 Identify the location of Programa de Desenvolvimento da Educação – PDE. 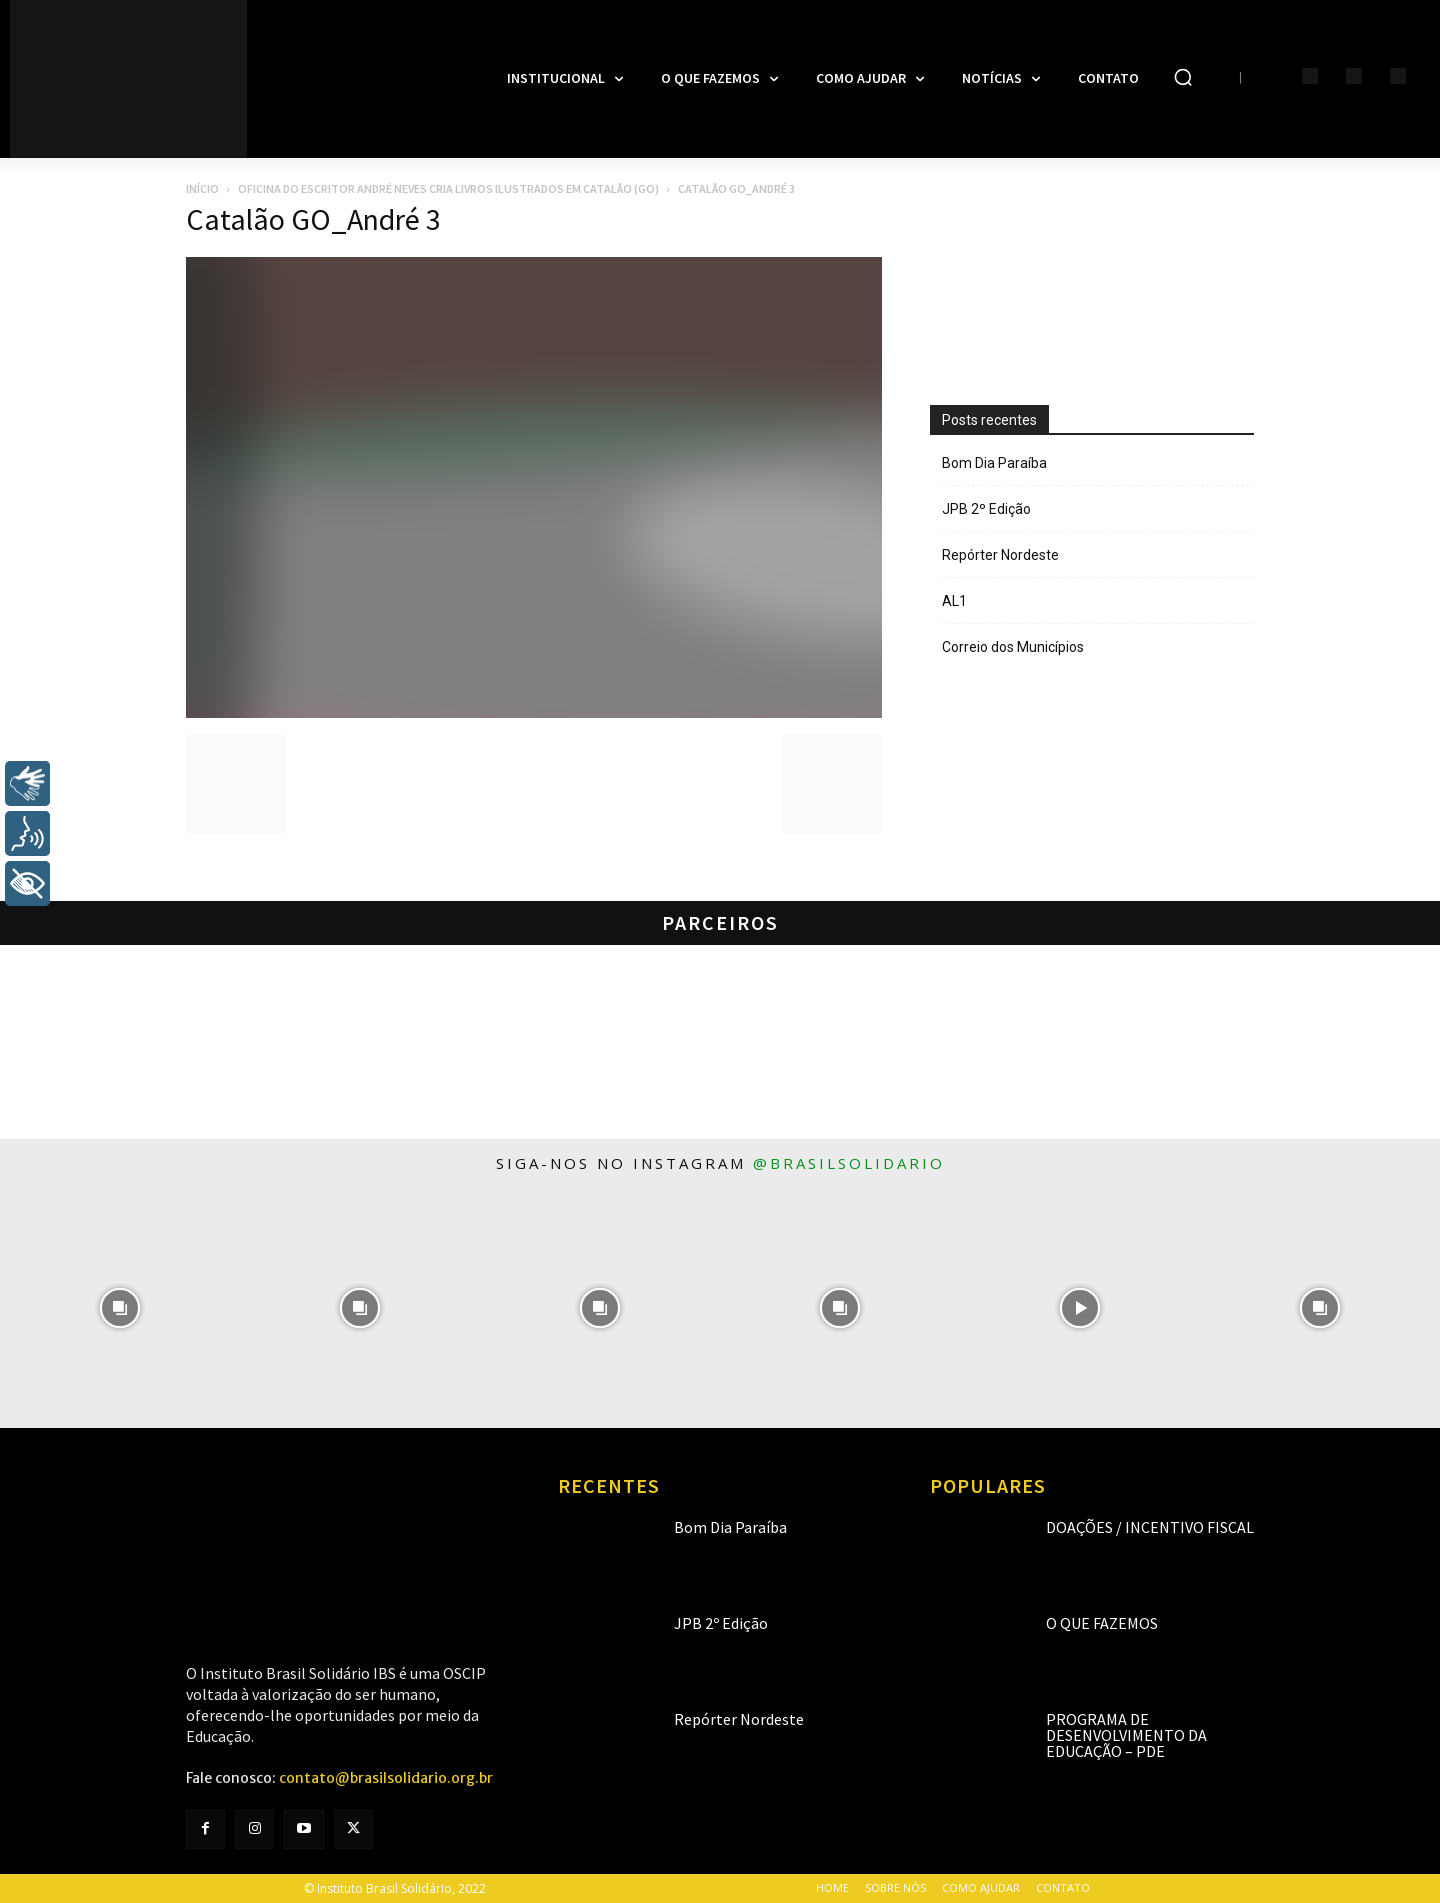
(1126, 1735).